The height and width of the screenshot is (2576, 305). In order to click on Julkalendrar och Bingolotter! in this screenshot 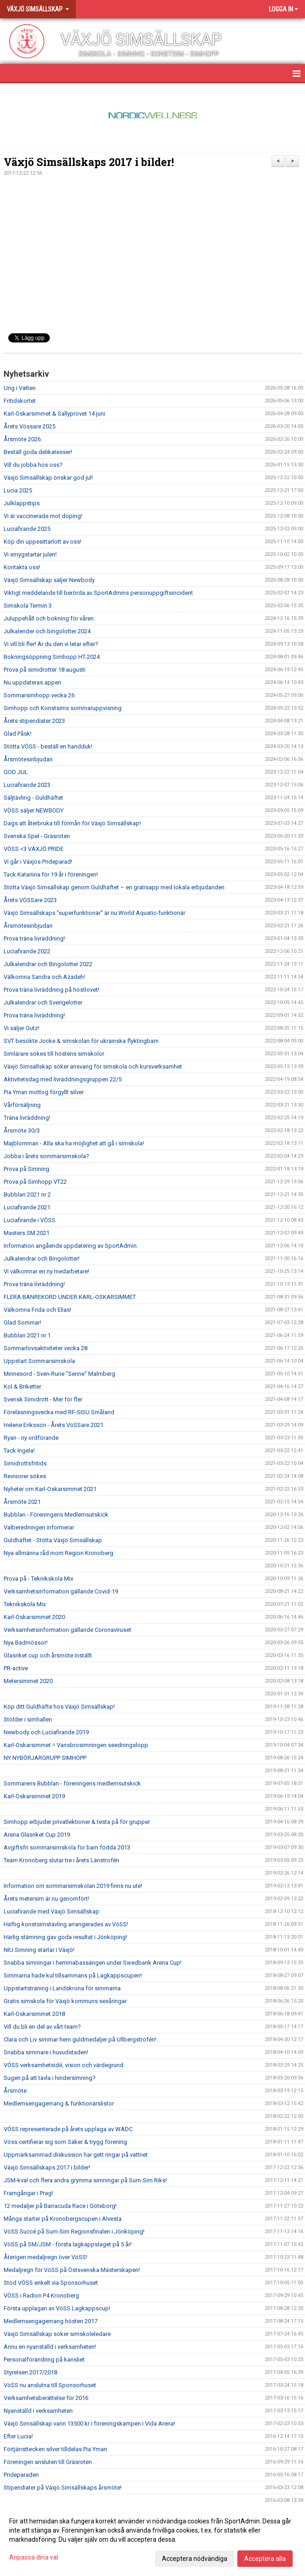, I will do `click(42, 1258)`.